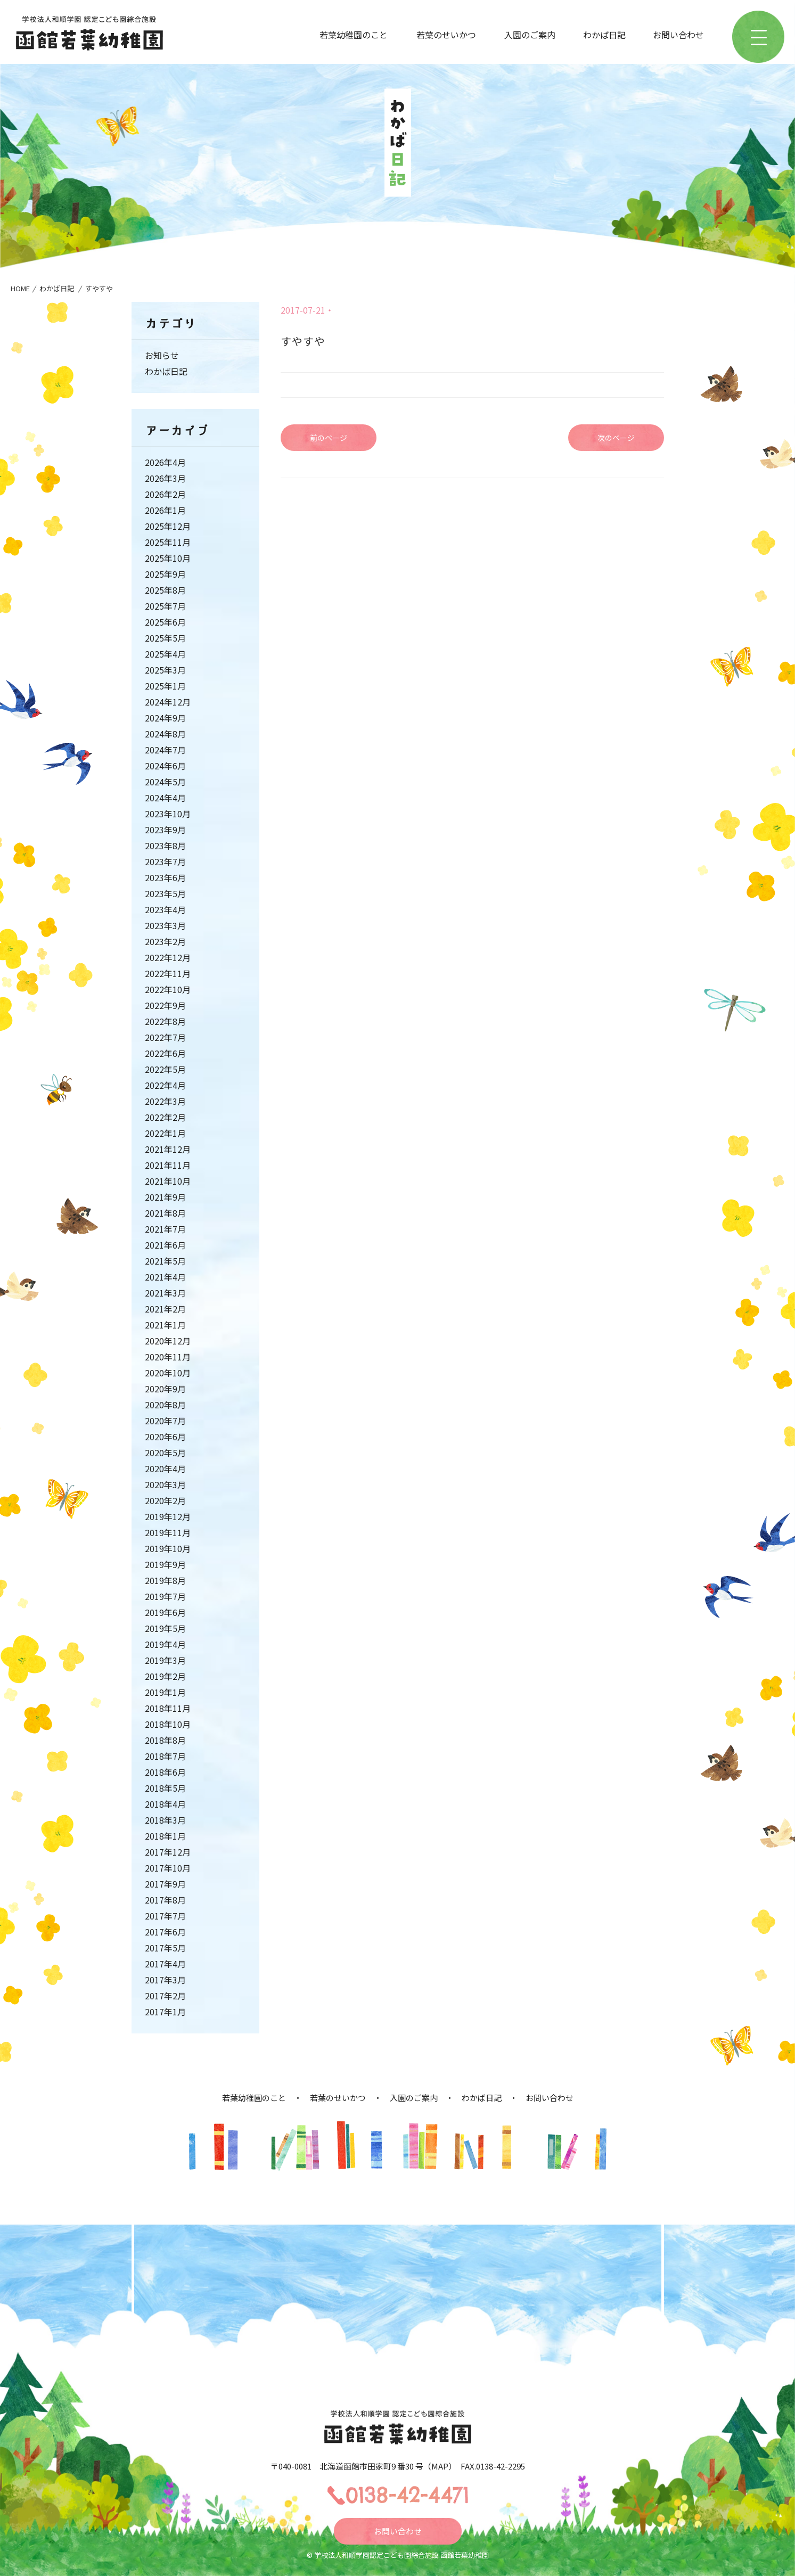  What do you see at coordinates (165, 829) in the screenshot?
I see `2023年9月` at bounding box center [165, 829].